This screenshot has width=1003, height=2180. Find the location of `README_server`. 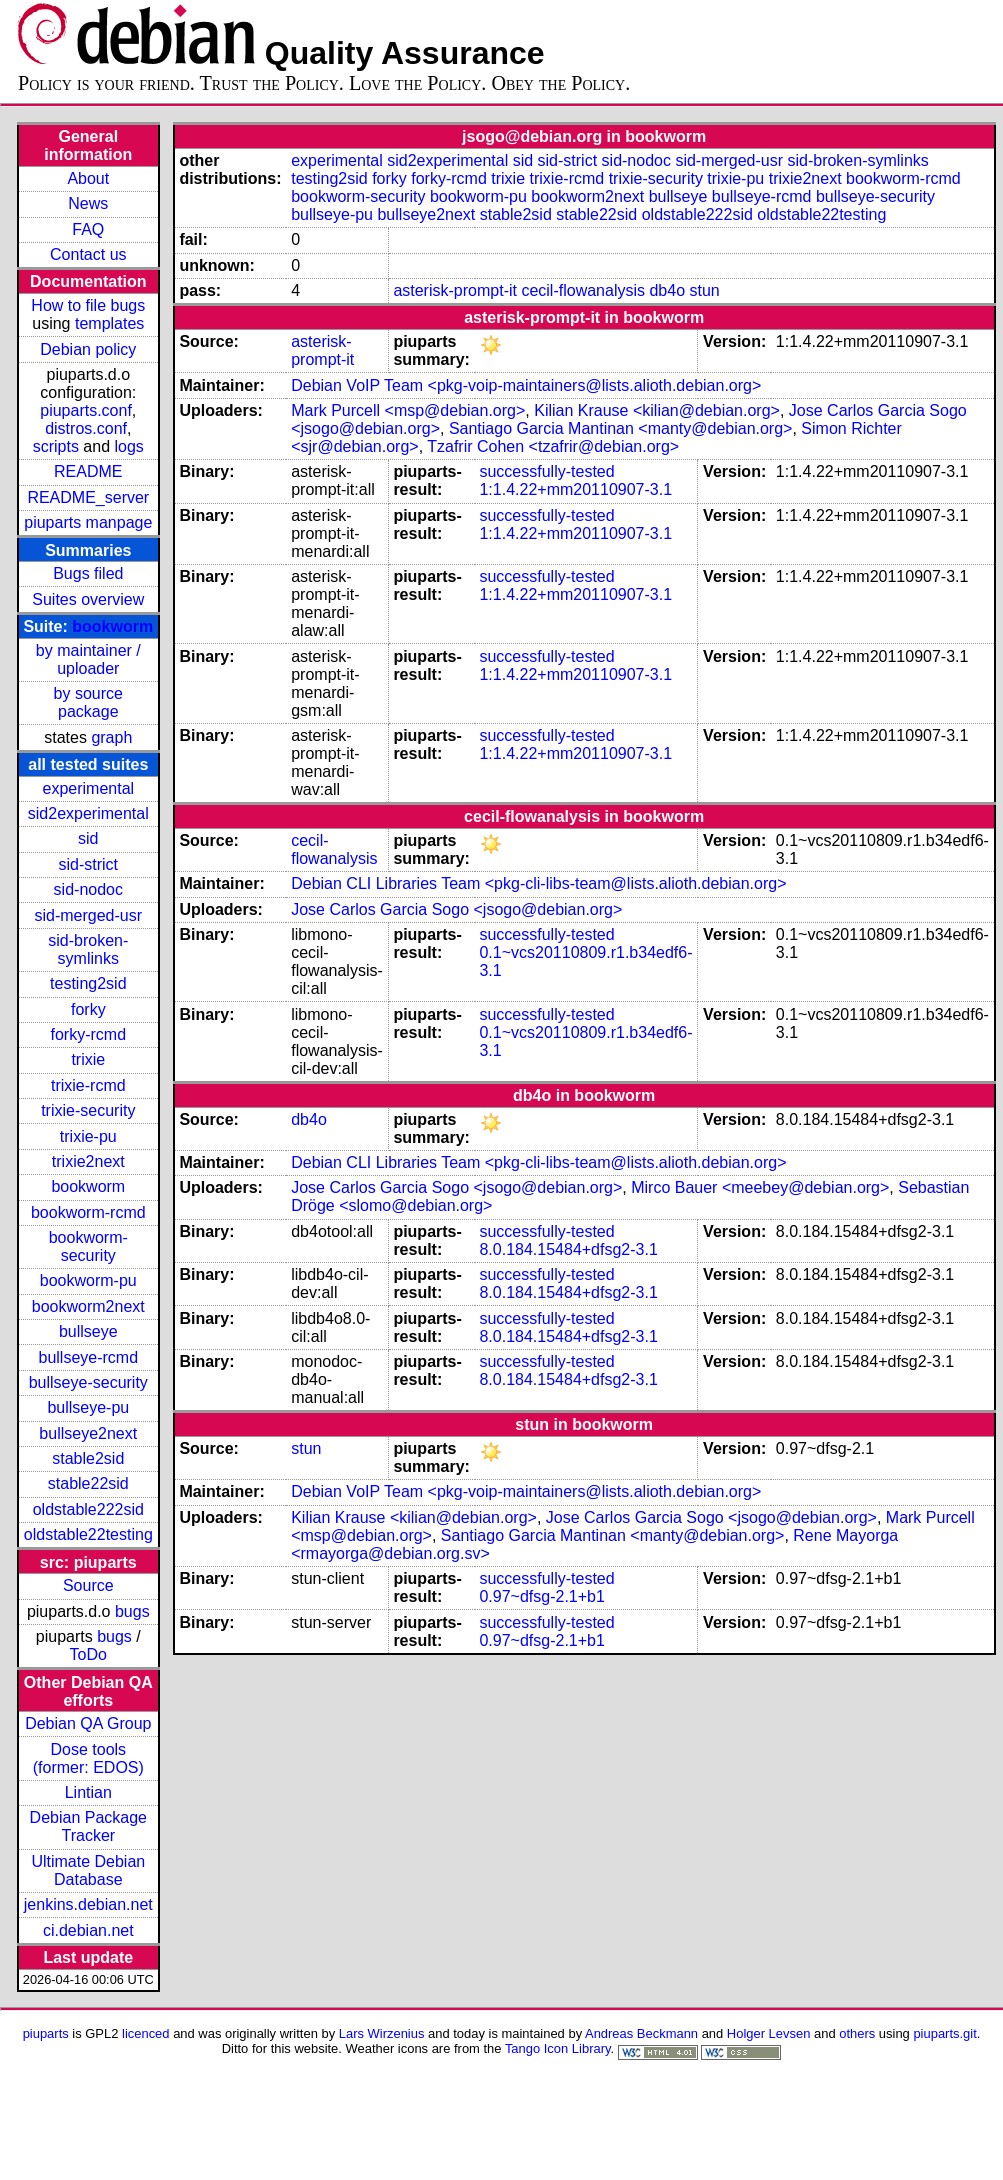

README_server is located at coordinates (88, 497).